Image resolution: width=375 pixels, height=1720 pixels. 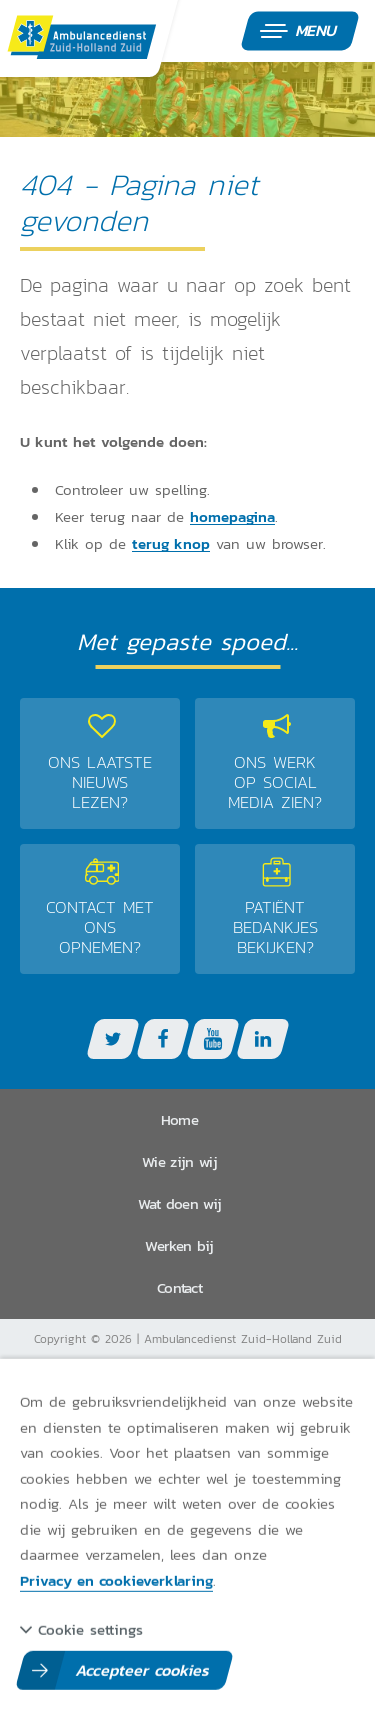 What do you see at coordinates (179, 1245) in the screenshot?
I see `Werken bij` at bounding box center [179, 1245].